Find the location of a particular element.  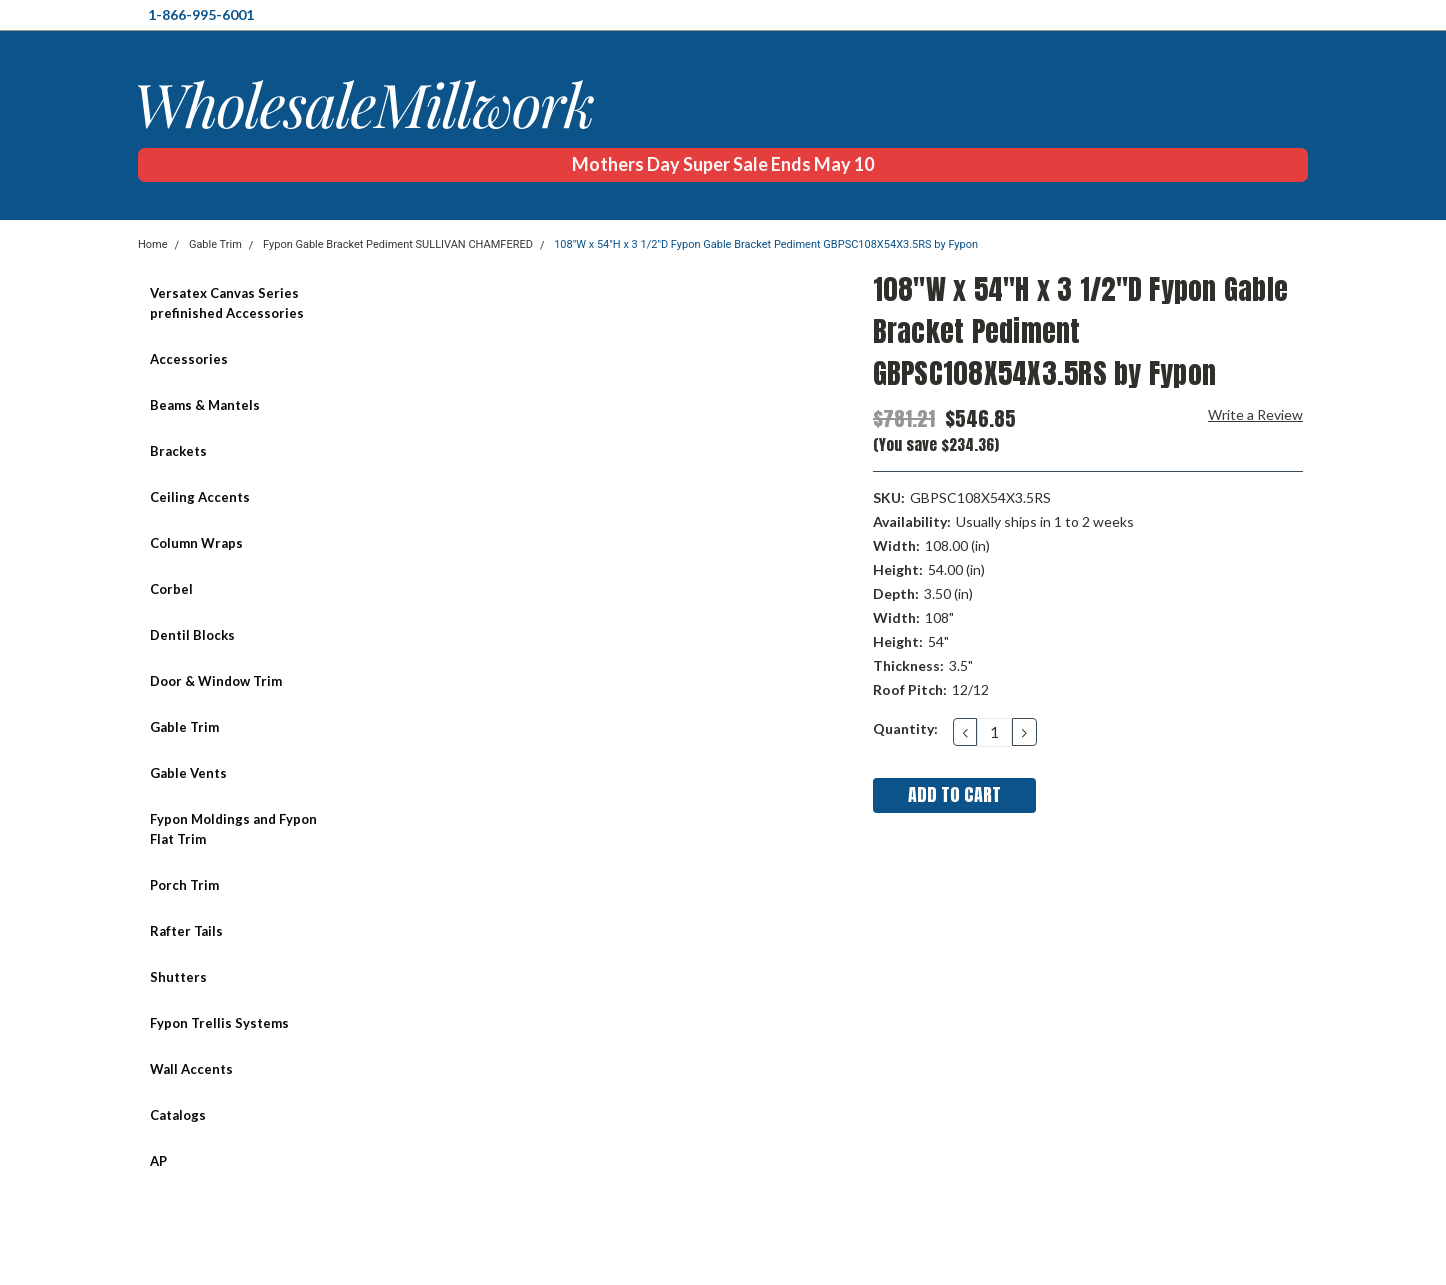

1-866-995-6001 is located at coordinates (201, 14).